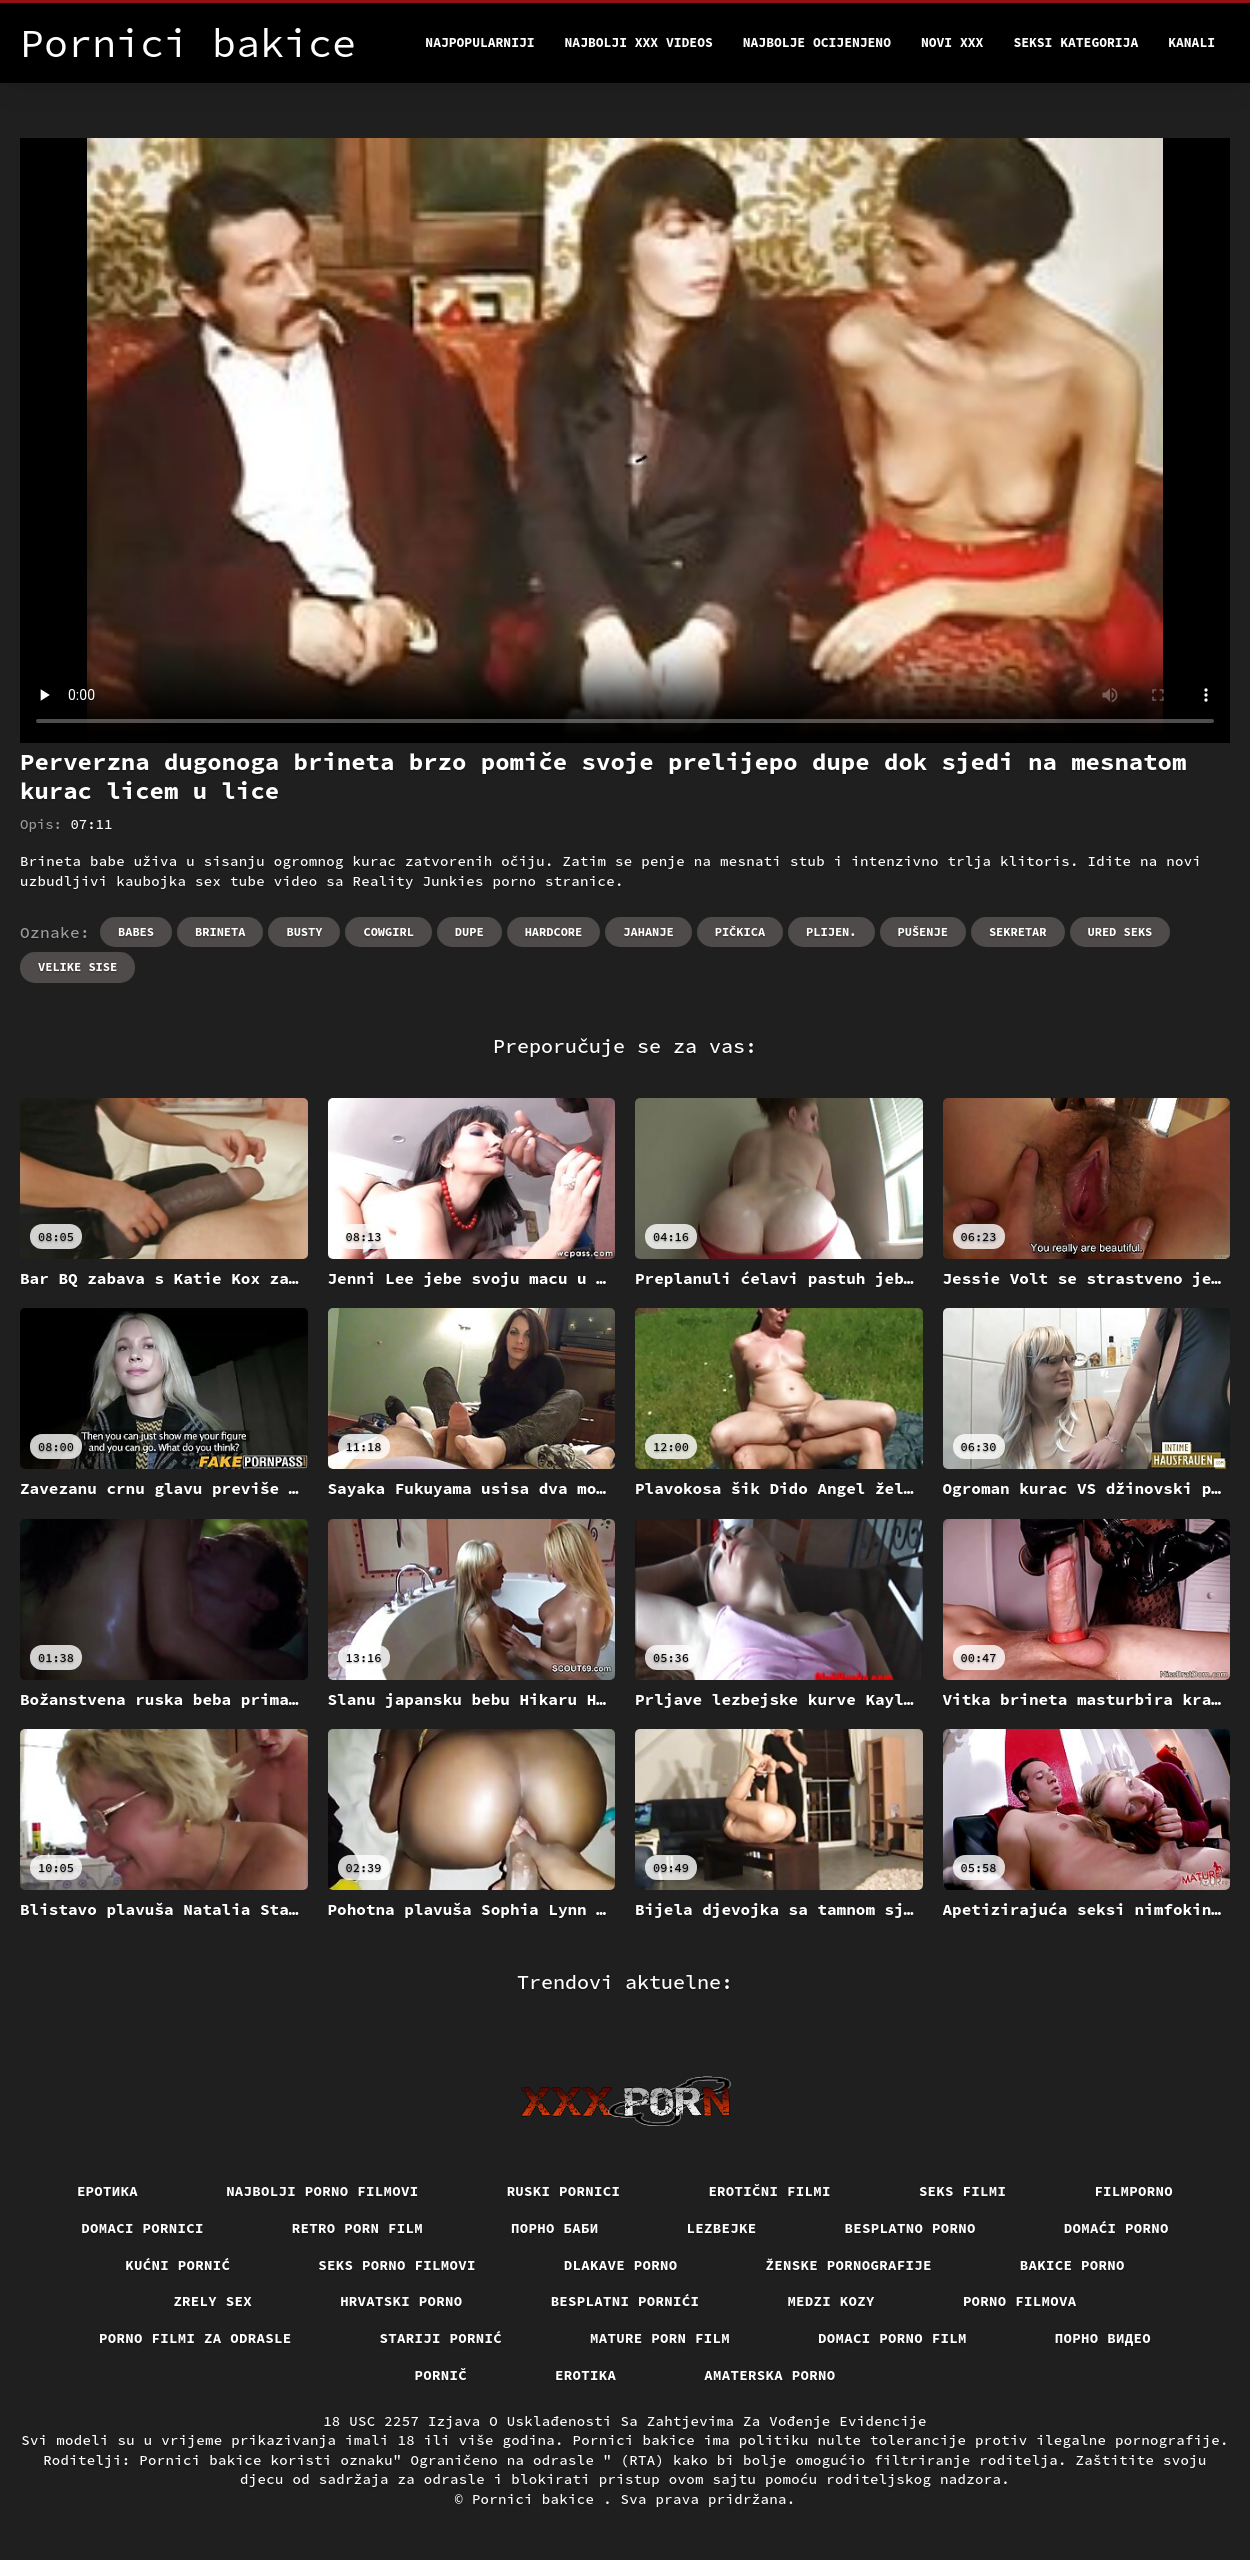  What do you see at coordinates (1116, 2228) in the screenshot?
I see `Domaći porno` at bounding box center [1116, 2228].